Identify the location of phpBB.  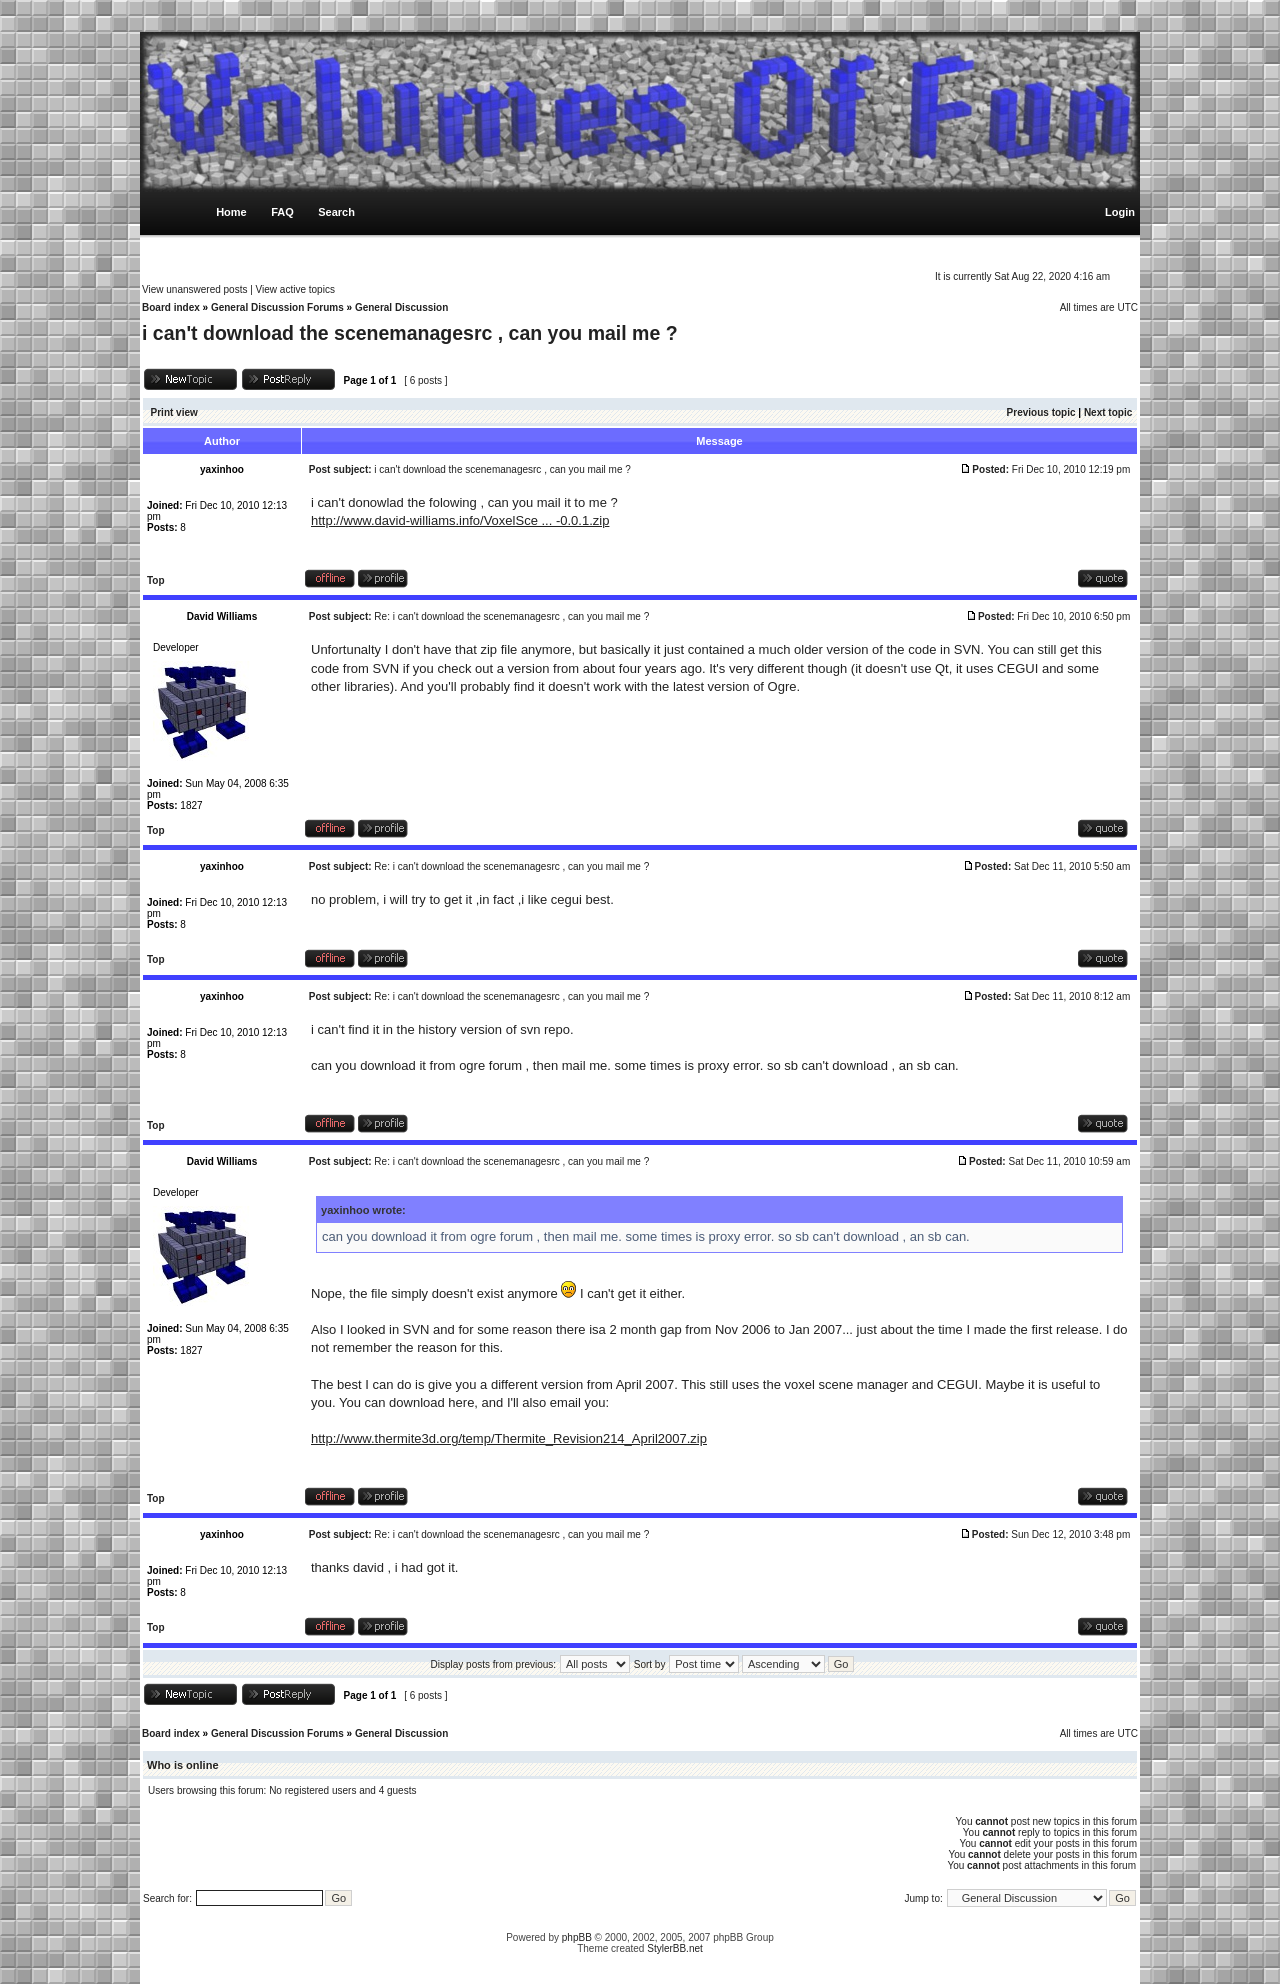
(577, 1937).